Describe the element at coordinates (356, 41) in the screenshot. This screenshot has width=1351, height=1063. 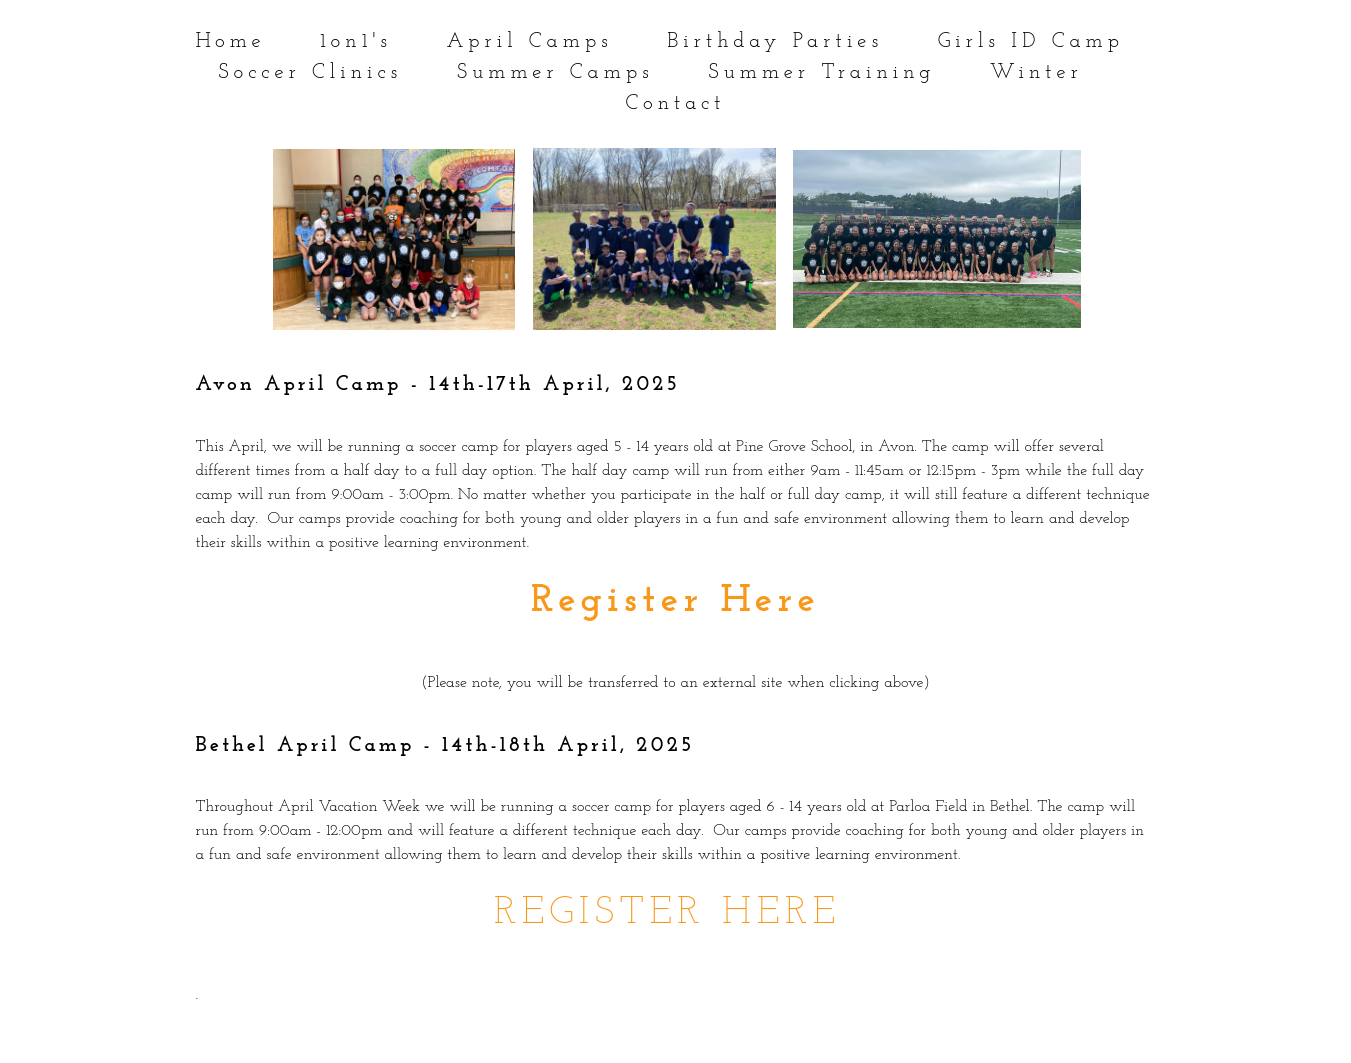
I see `1on1's` at that location.